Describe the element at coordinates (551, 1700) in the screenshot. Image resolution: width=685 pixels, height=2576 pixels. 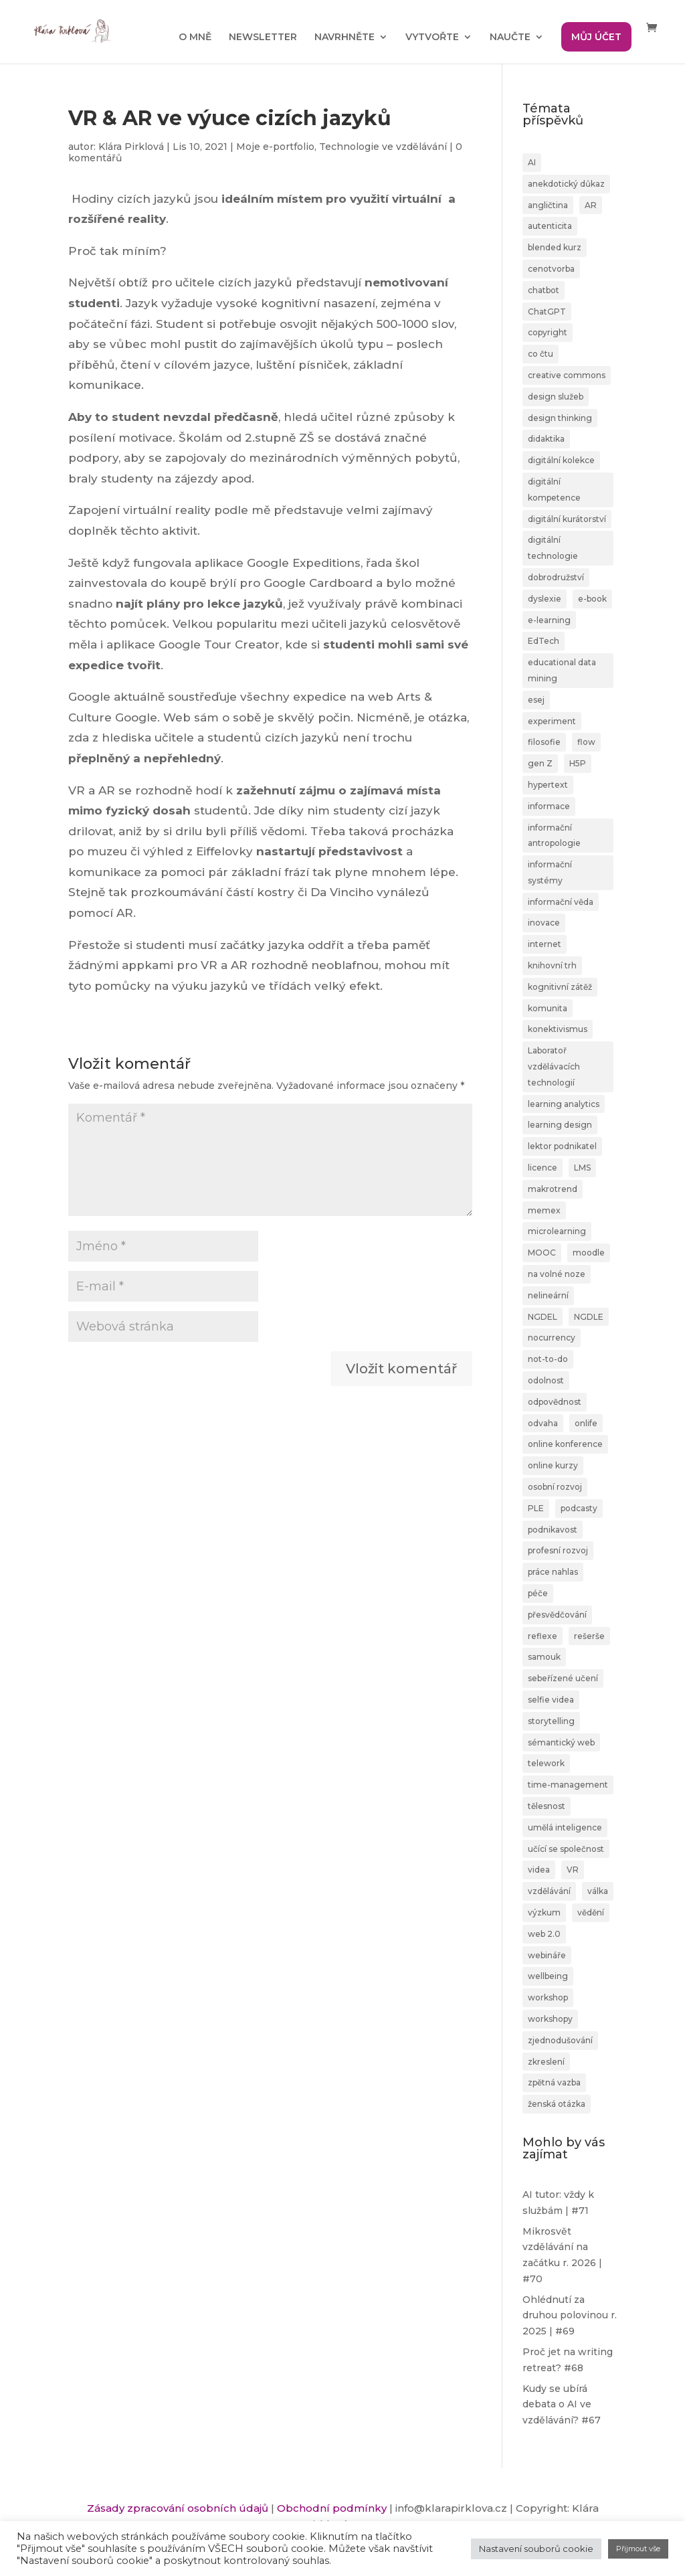
I see `selfie videa [selfie videa (1 položka)]` at that location.